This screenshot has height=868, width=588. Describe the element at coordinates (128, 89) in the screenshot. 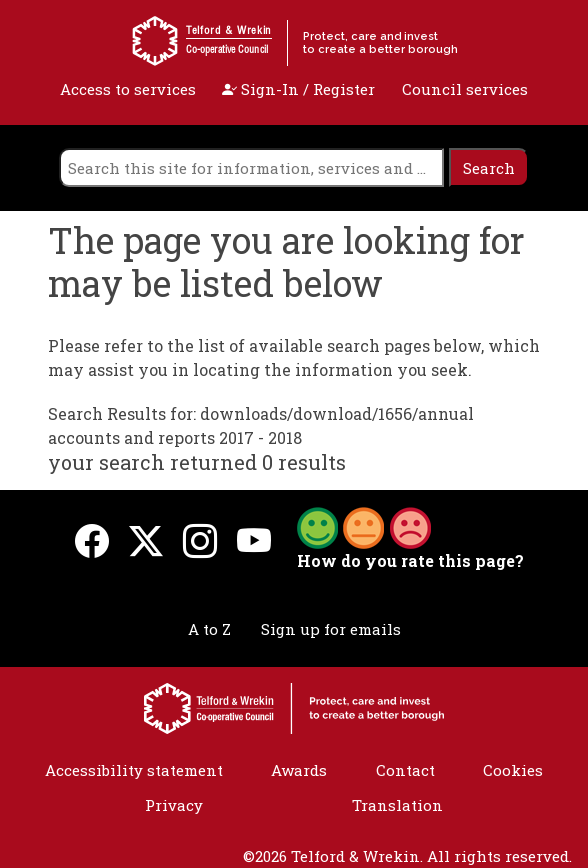

I see `Access to services` at that location.